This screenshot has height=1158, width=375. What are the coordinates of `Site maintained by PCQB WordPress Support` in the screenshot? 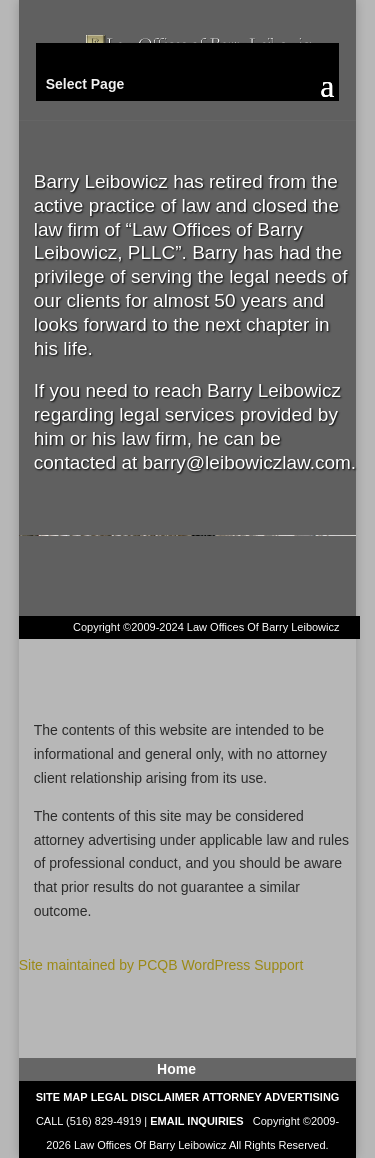 It's located at (161, 965).